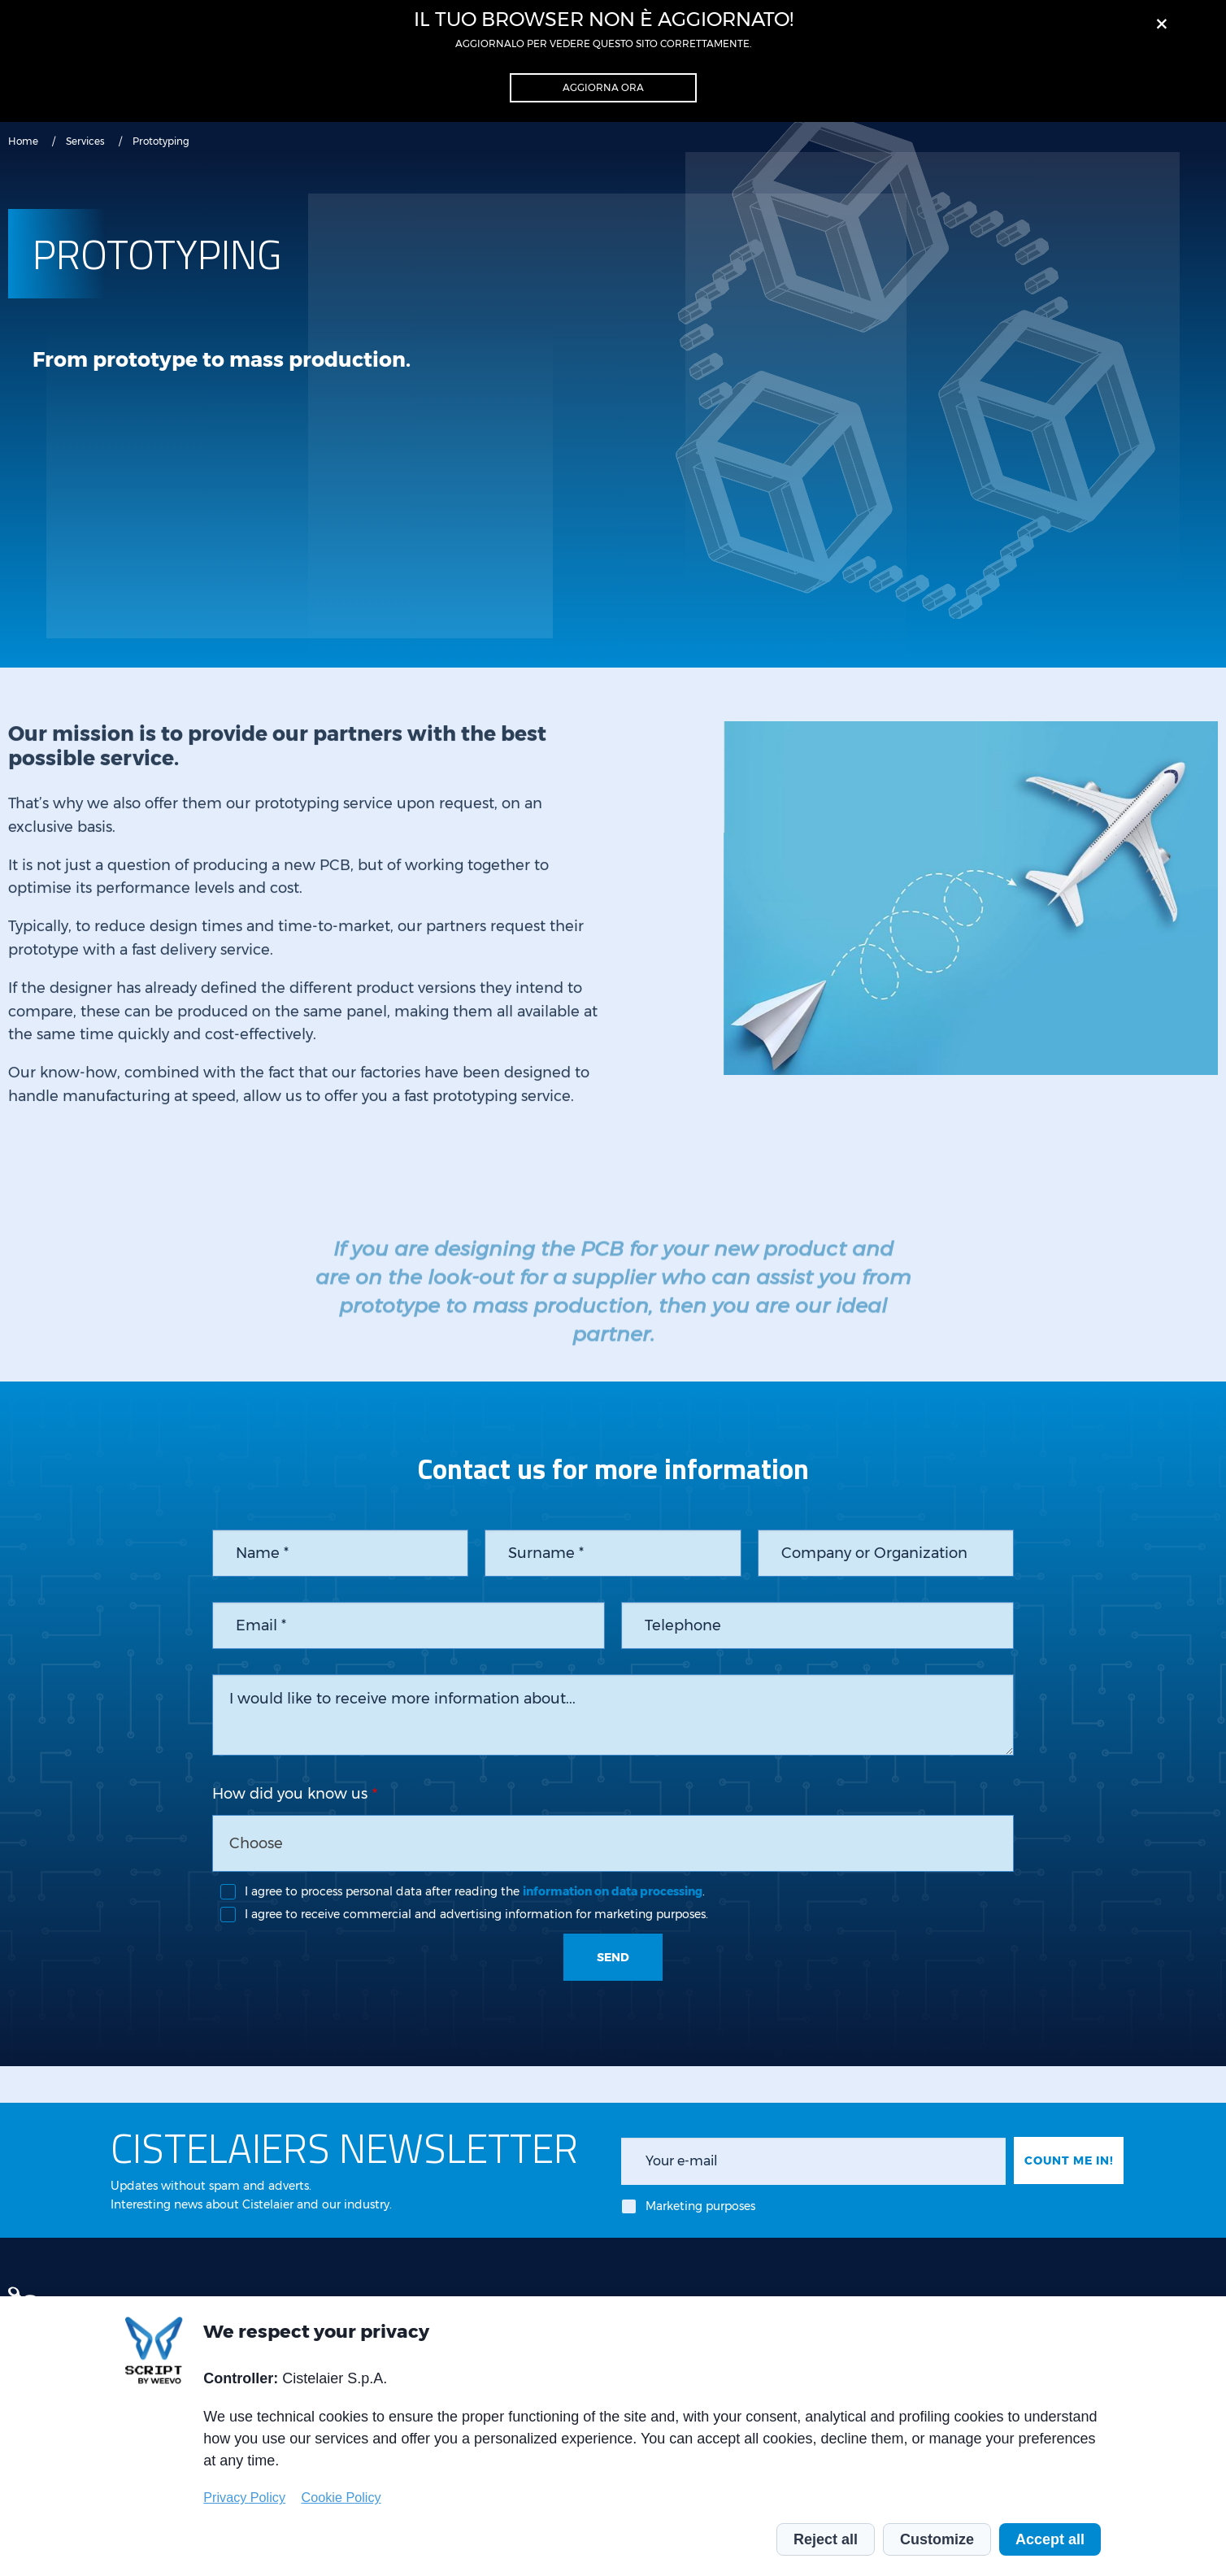 The image size is (1226, 2576). I want to click on Aggiorna ora, so click(603, 87).